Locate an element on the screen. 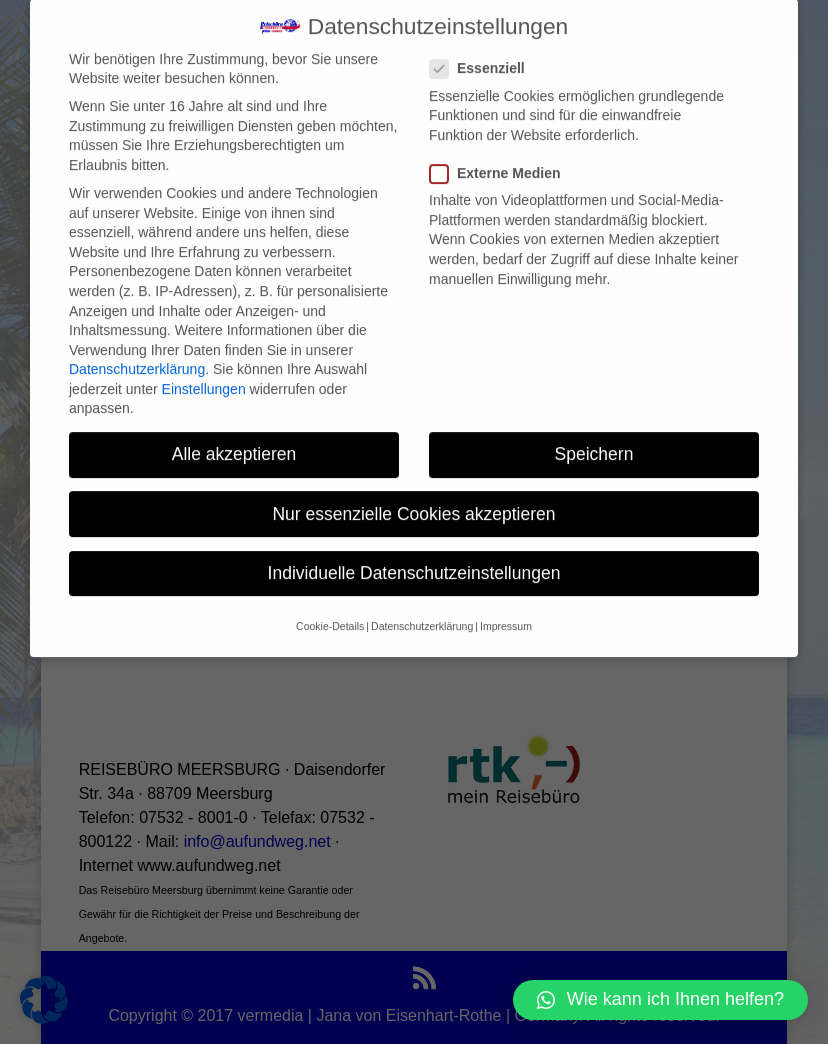 This screenshot has width=828, height=1044. Datenschutzerklärung is located at coordinates (137, 348).